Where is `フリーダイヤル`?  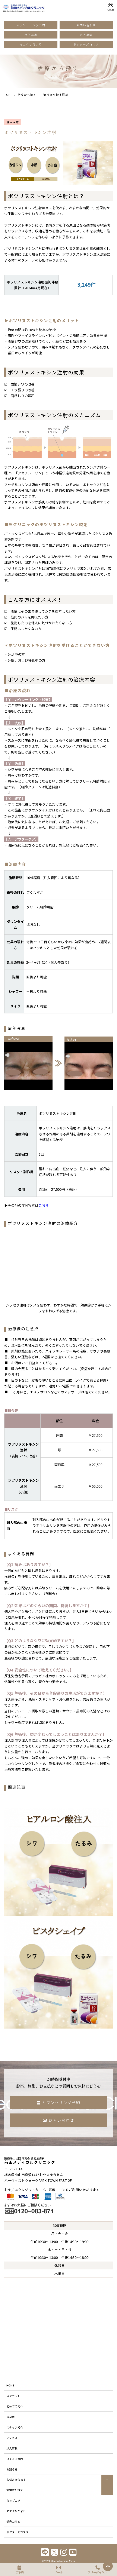
フリーダイヤル is located at coordinates (97, 2570).